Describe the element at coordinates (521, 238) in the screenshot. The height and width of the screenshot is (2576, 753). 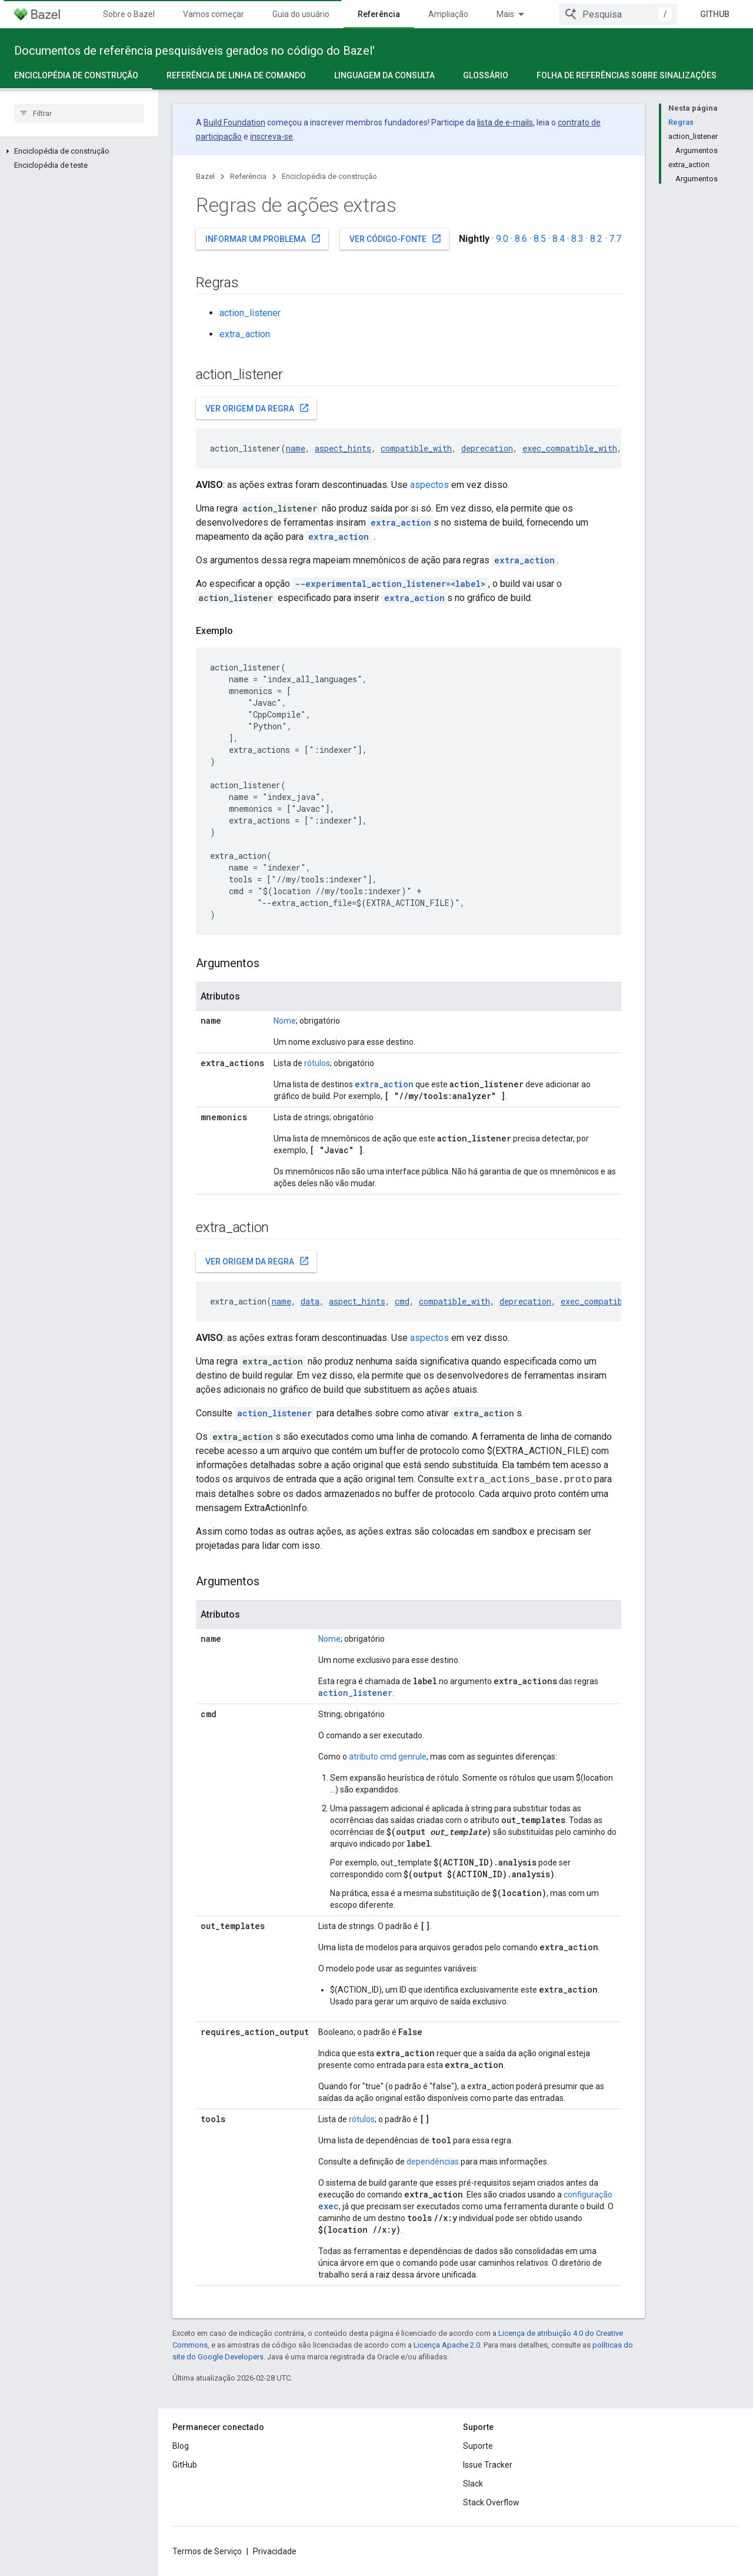
I see `8.6` at that location.